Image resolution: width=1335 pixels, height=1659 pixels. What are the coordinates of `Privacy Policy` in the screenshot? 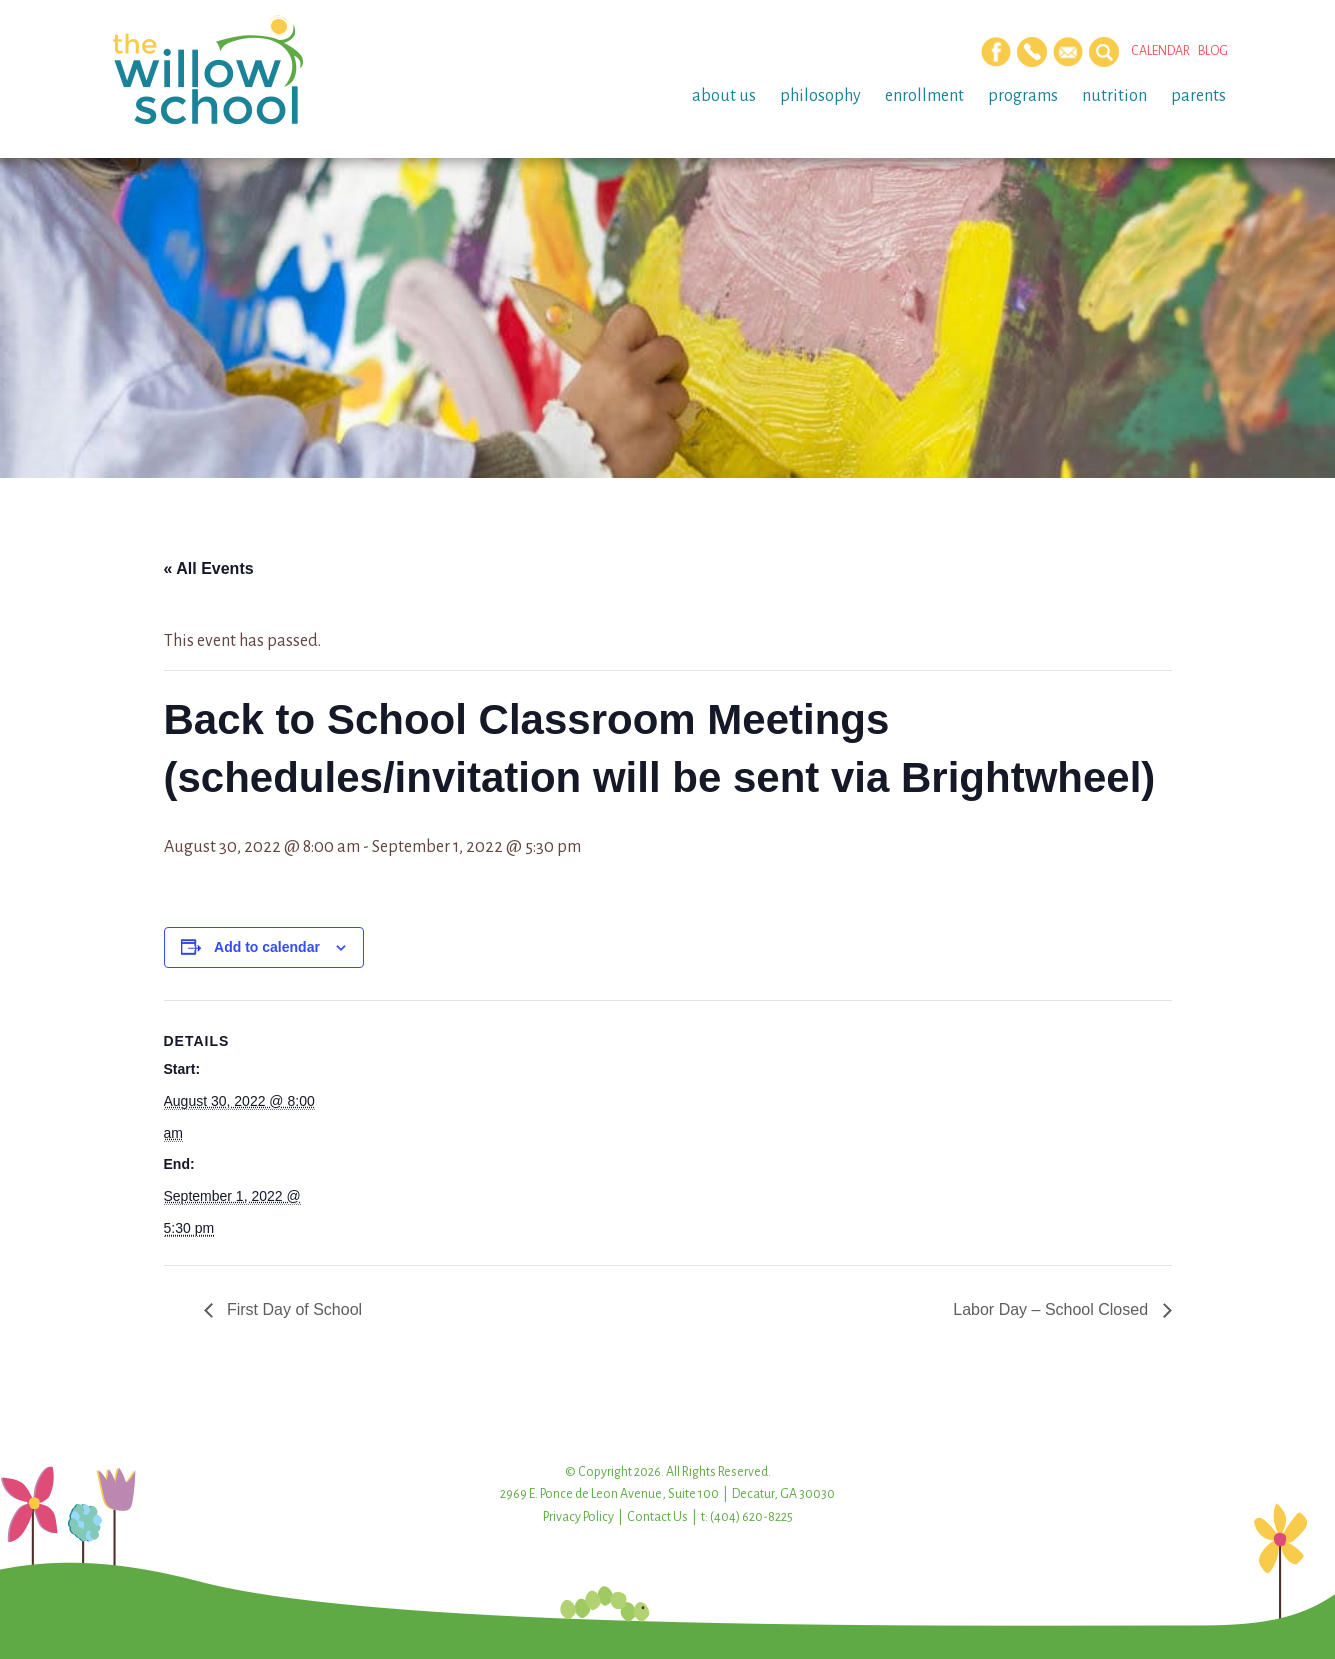 It's located at (578, 1517).